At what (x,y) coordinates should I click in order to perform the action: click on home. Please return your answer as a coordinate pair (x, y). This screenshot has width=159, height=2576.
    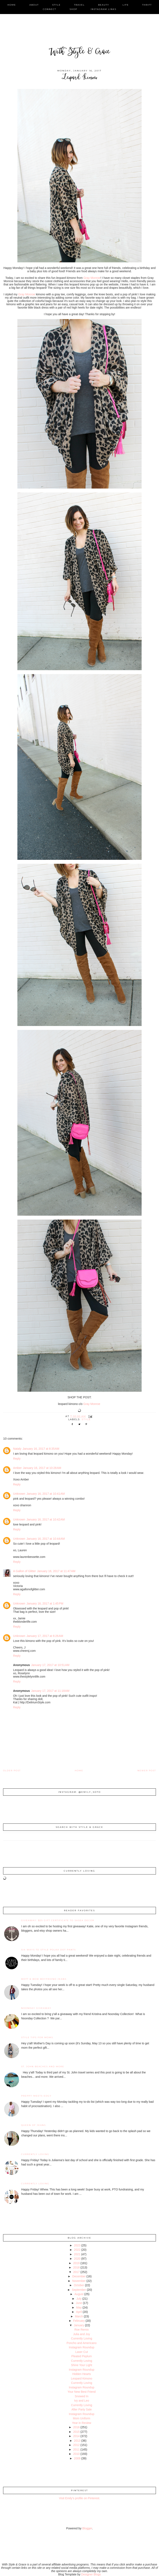
    Looking at the image, I should click on (11, 5).